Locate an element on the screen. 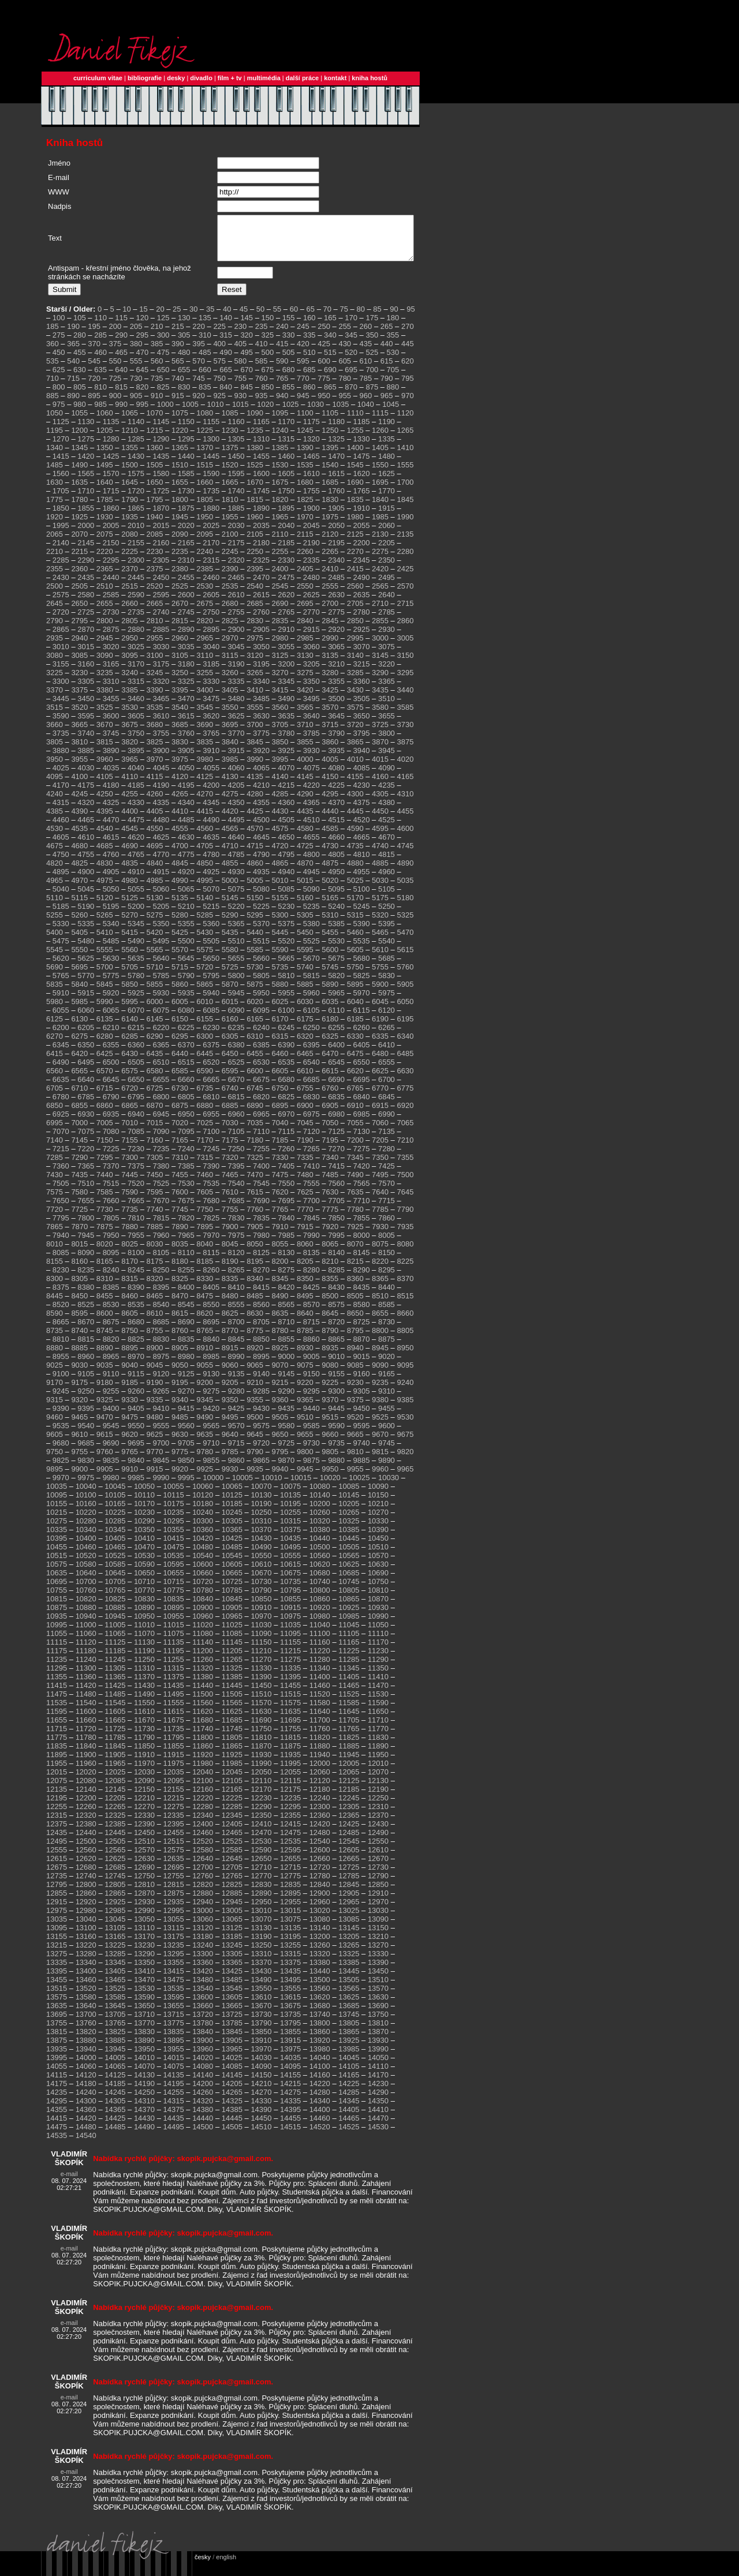  6445 is located at coordinates (204, 1062).